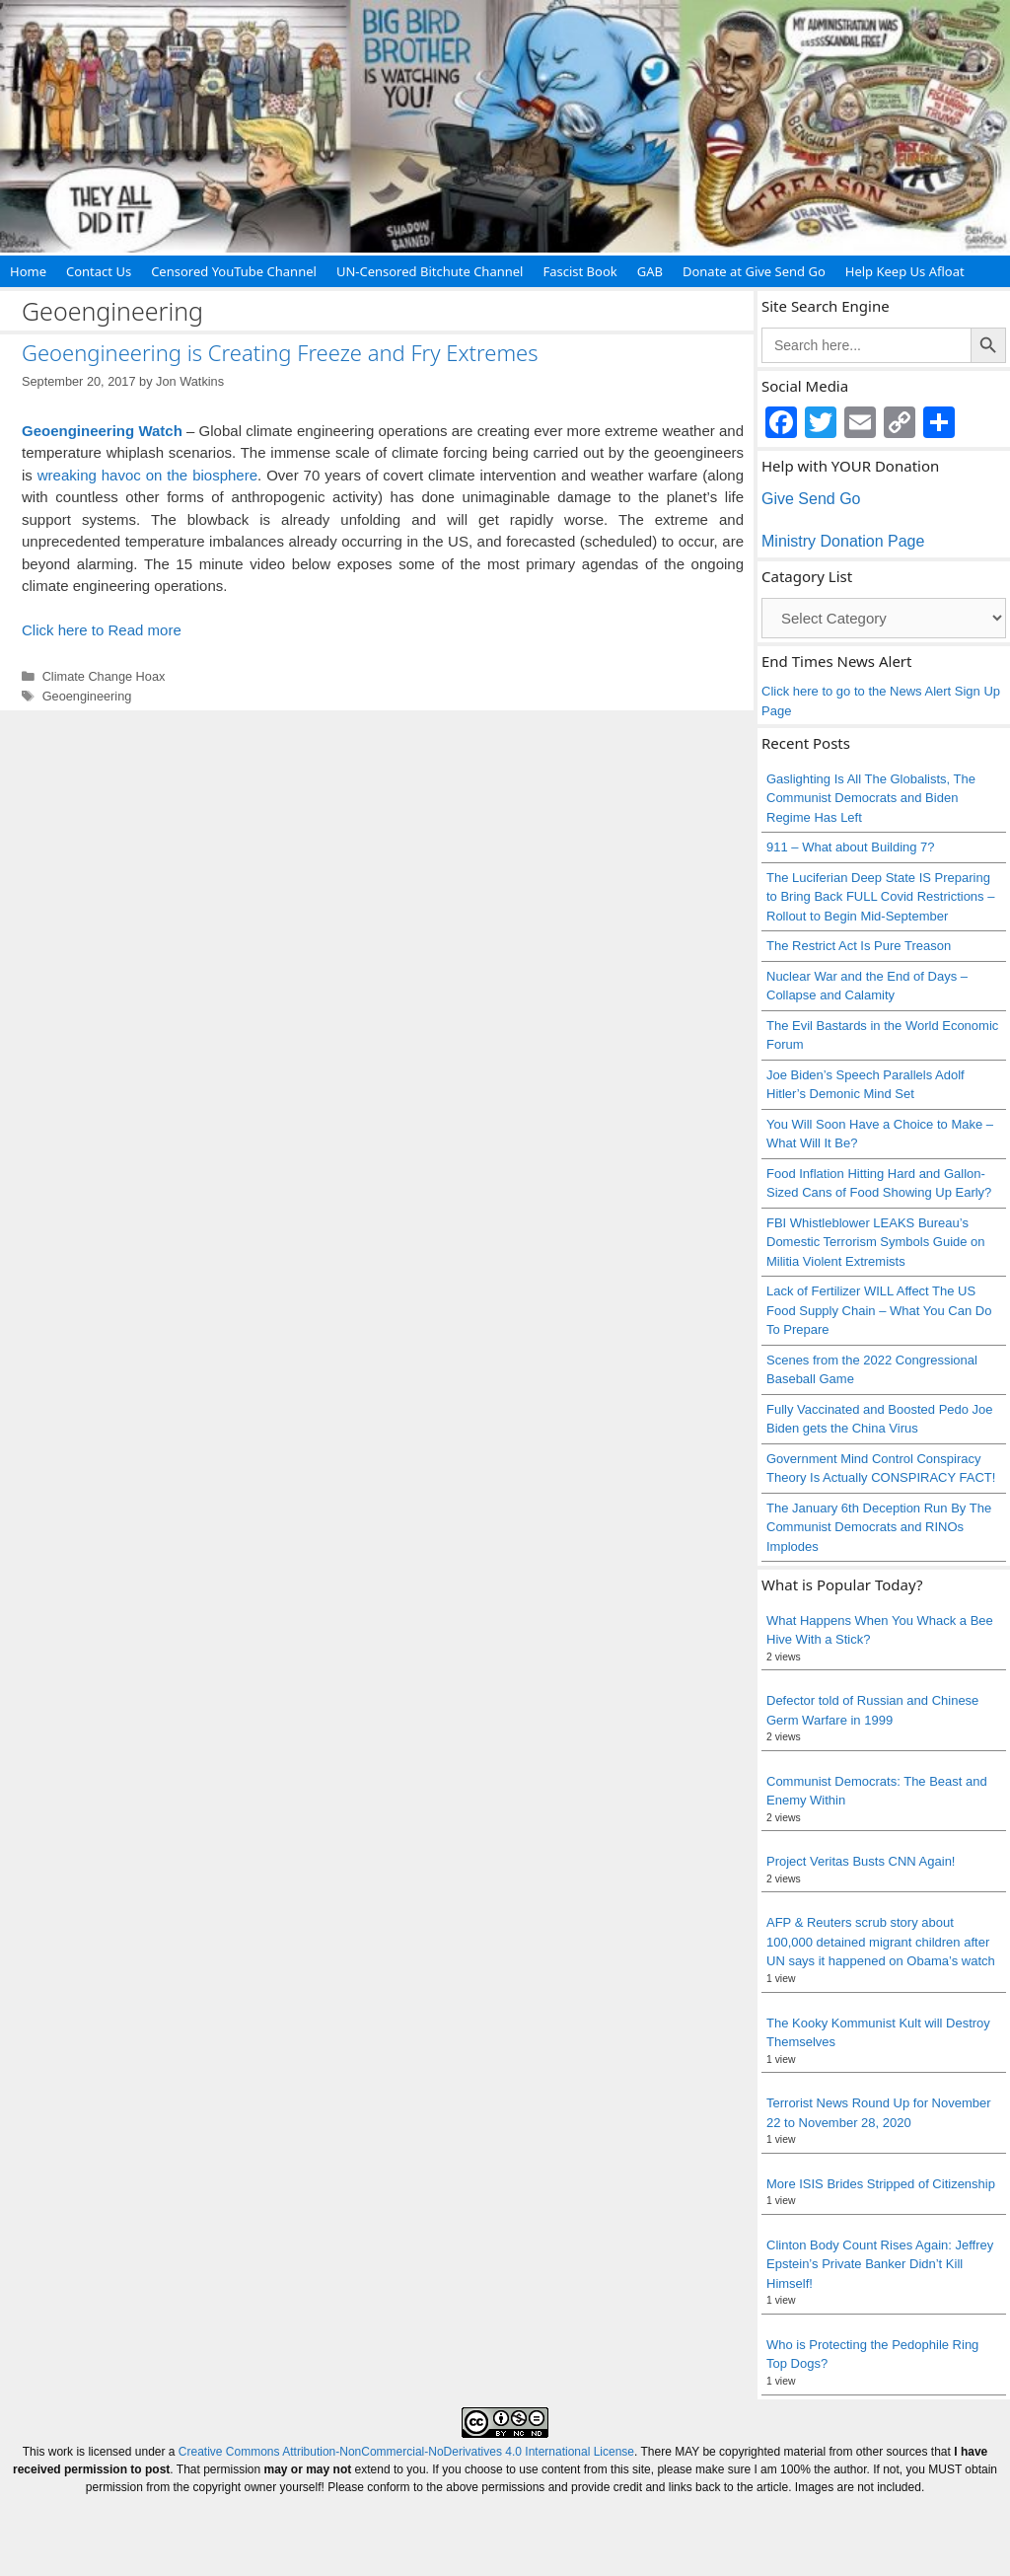 This screenshot has width=1010, height=2576. What do you see at coordinates (905, 271) in the screenshot?
I see `Help Keep Us Afloat` at bounding box center [905, 271].